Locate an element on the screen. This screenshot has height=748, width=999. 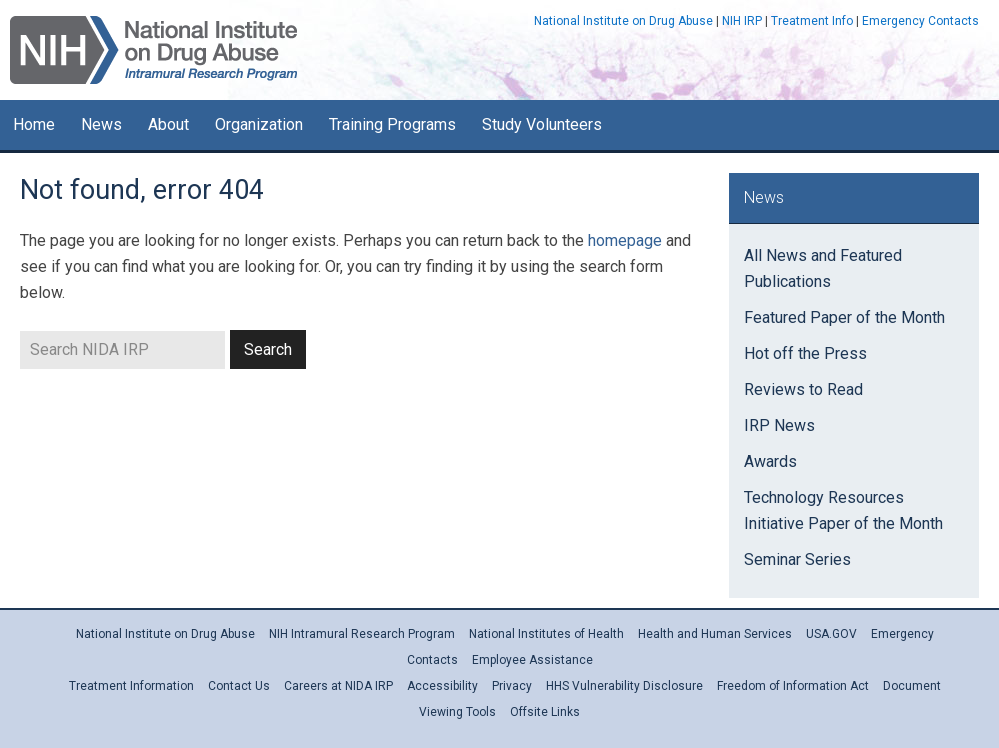
Careers at NIDA IRP is located at coordinates (338, 686).